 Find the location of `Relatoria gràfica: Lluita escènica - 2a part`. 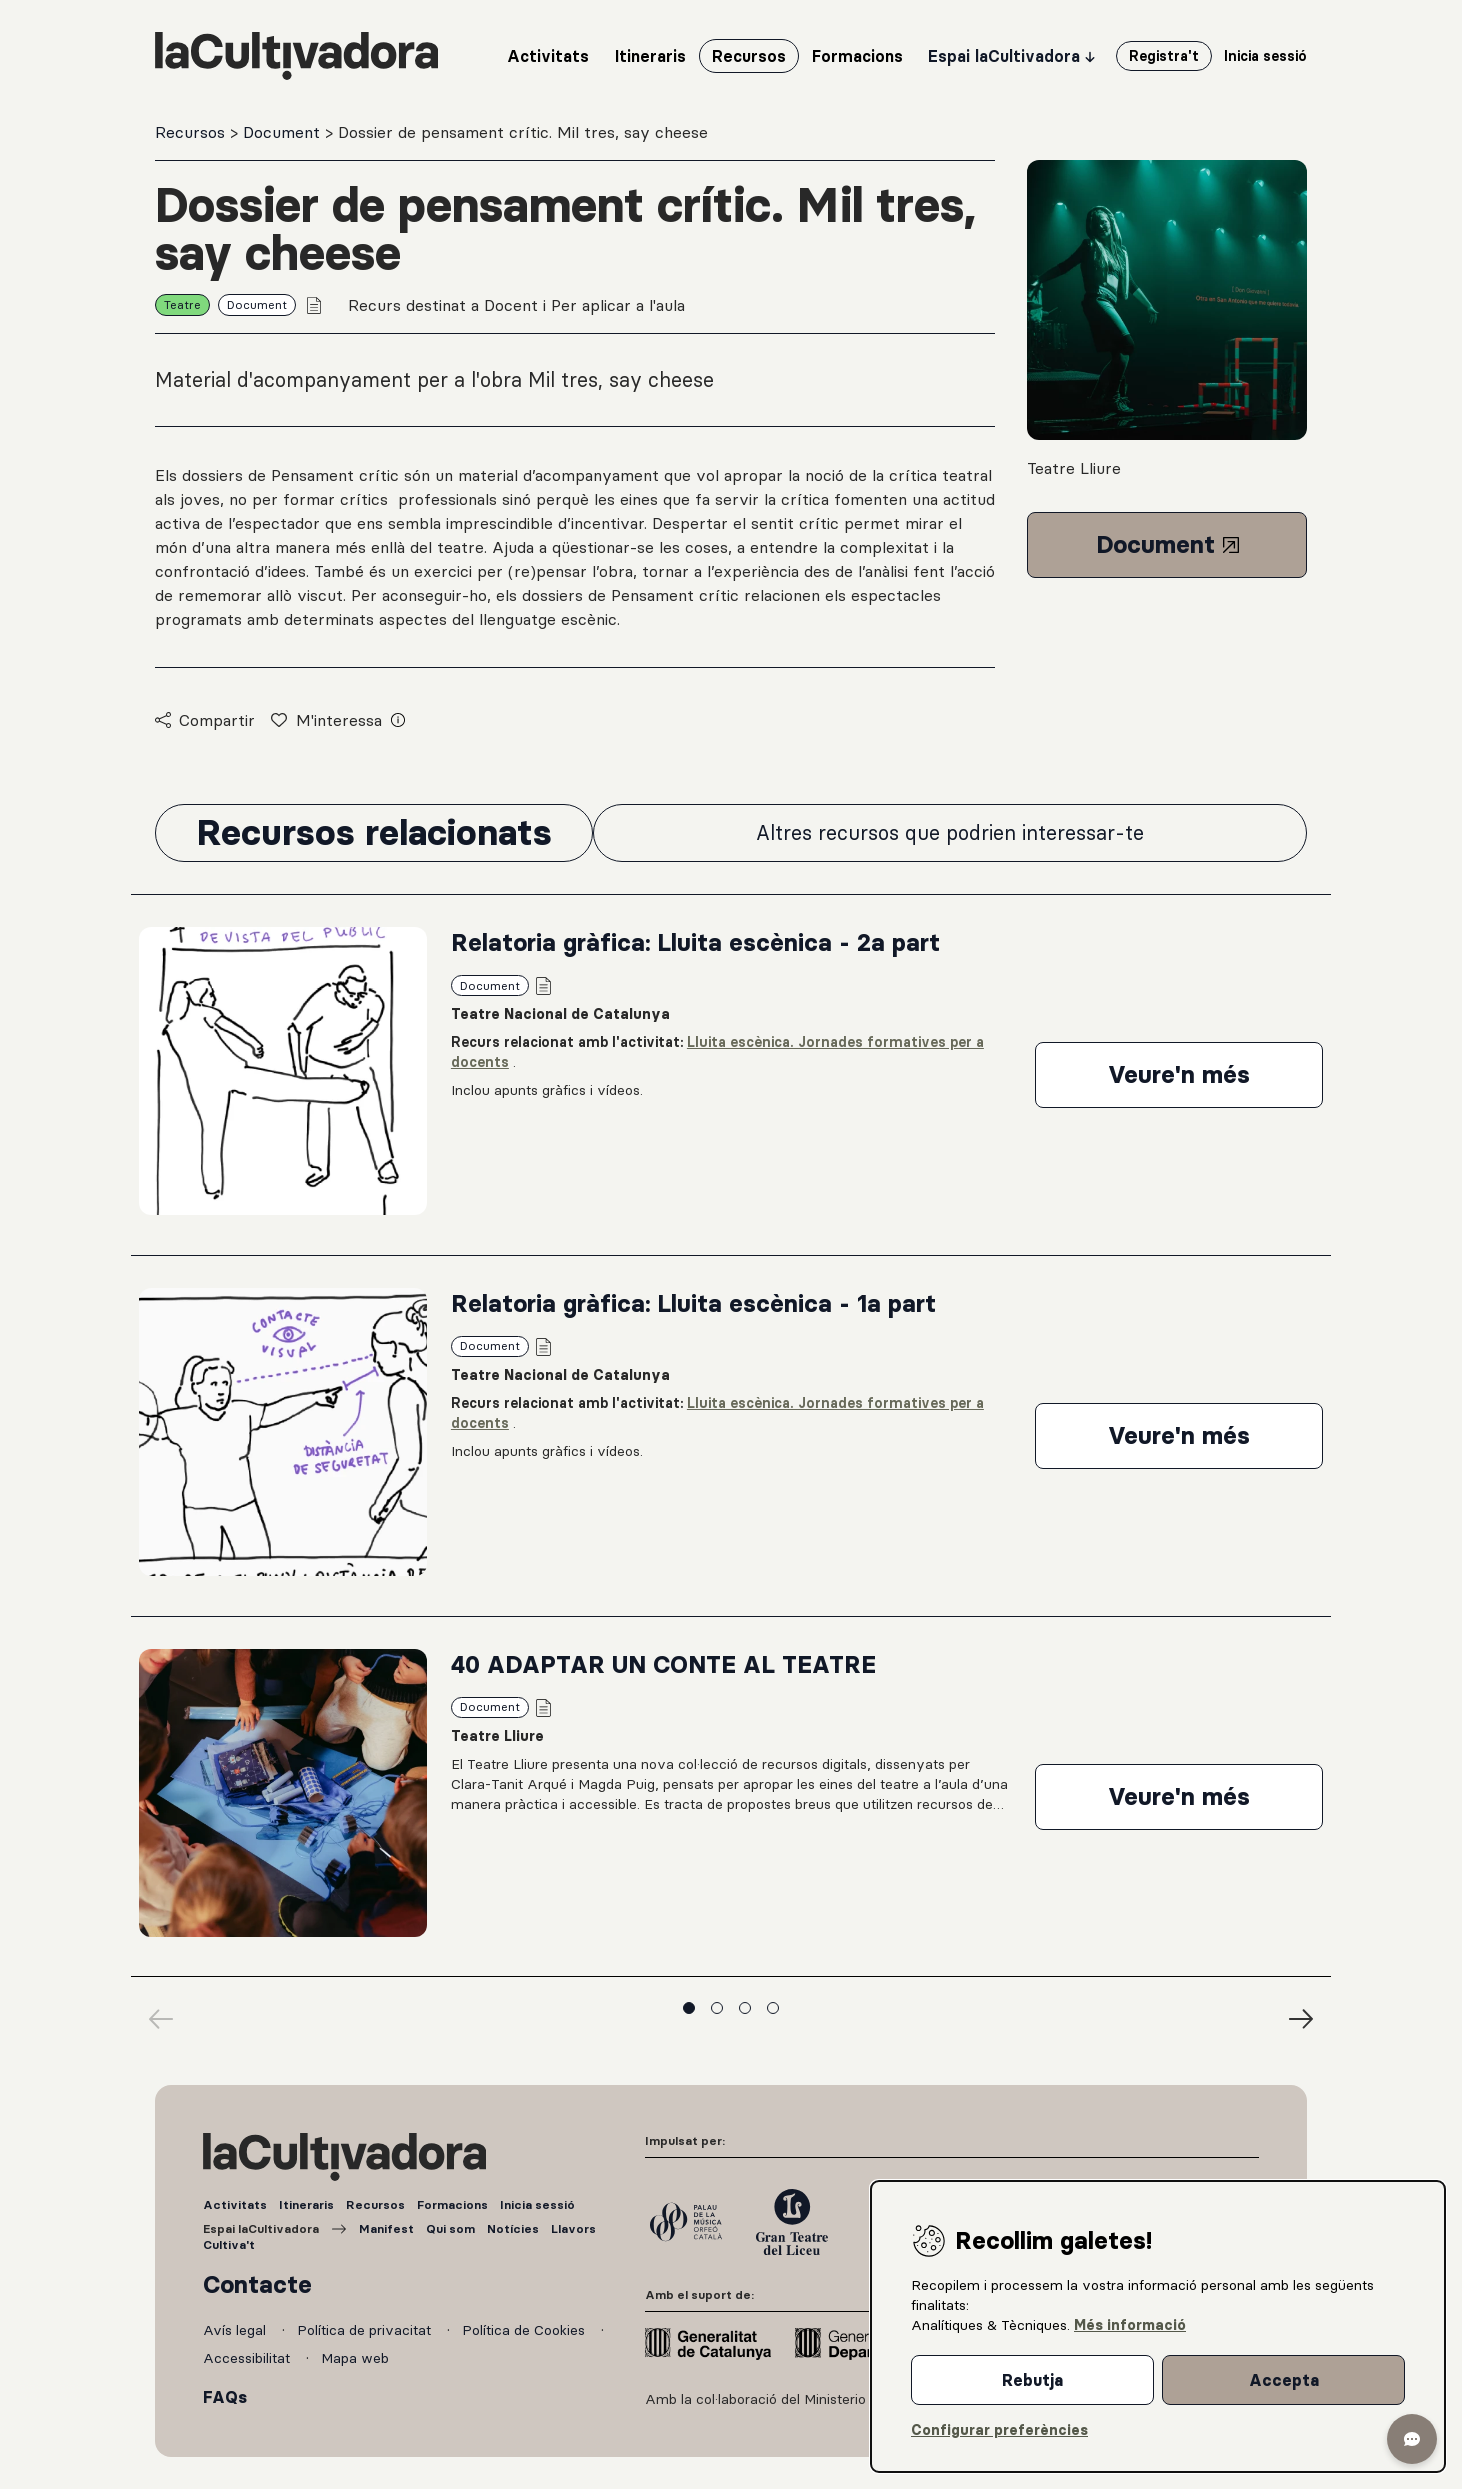

Relatoria gràfica: Lluita escènica - 2a part is located at coordinates (695, 942).